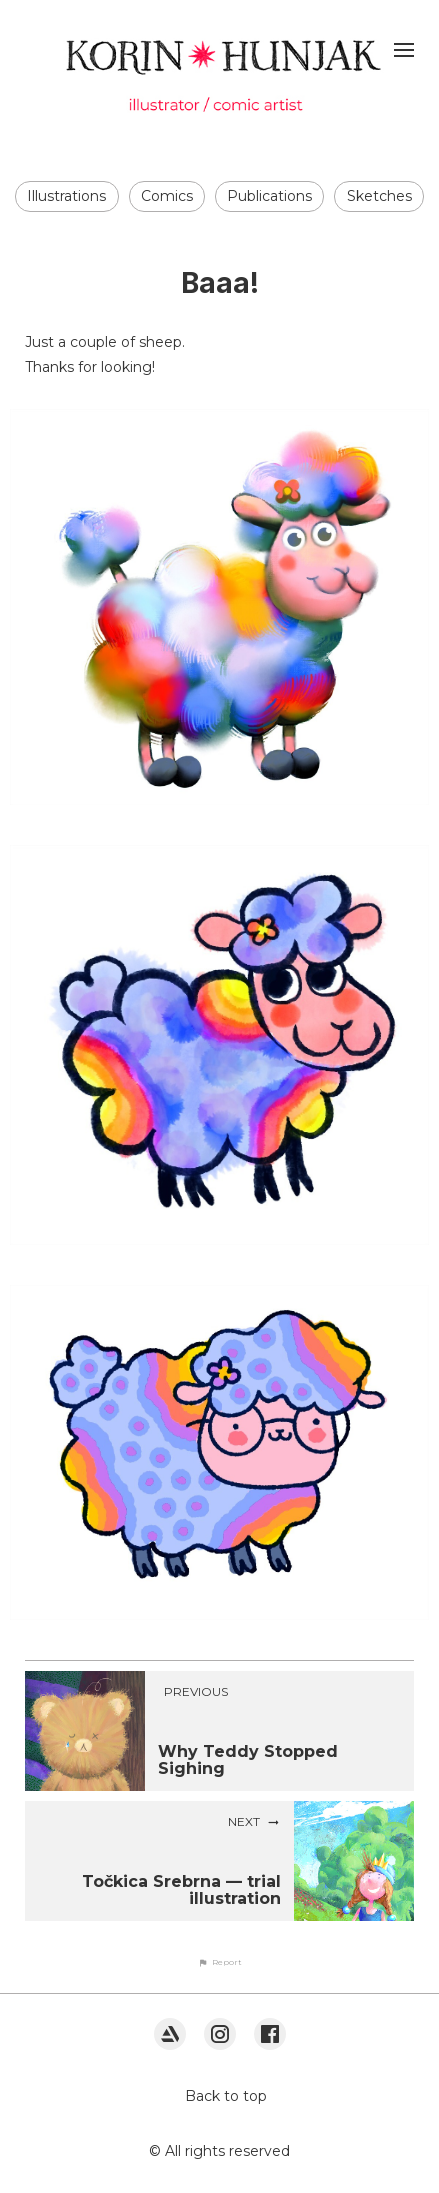  What do you see at coordinates (269, 196) in the screenshot?
I see `Publications` at bounding box center [269, 196].